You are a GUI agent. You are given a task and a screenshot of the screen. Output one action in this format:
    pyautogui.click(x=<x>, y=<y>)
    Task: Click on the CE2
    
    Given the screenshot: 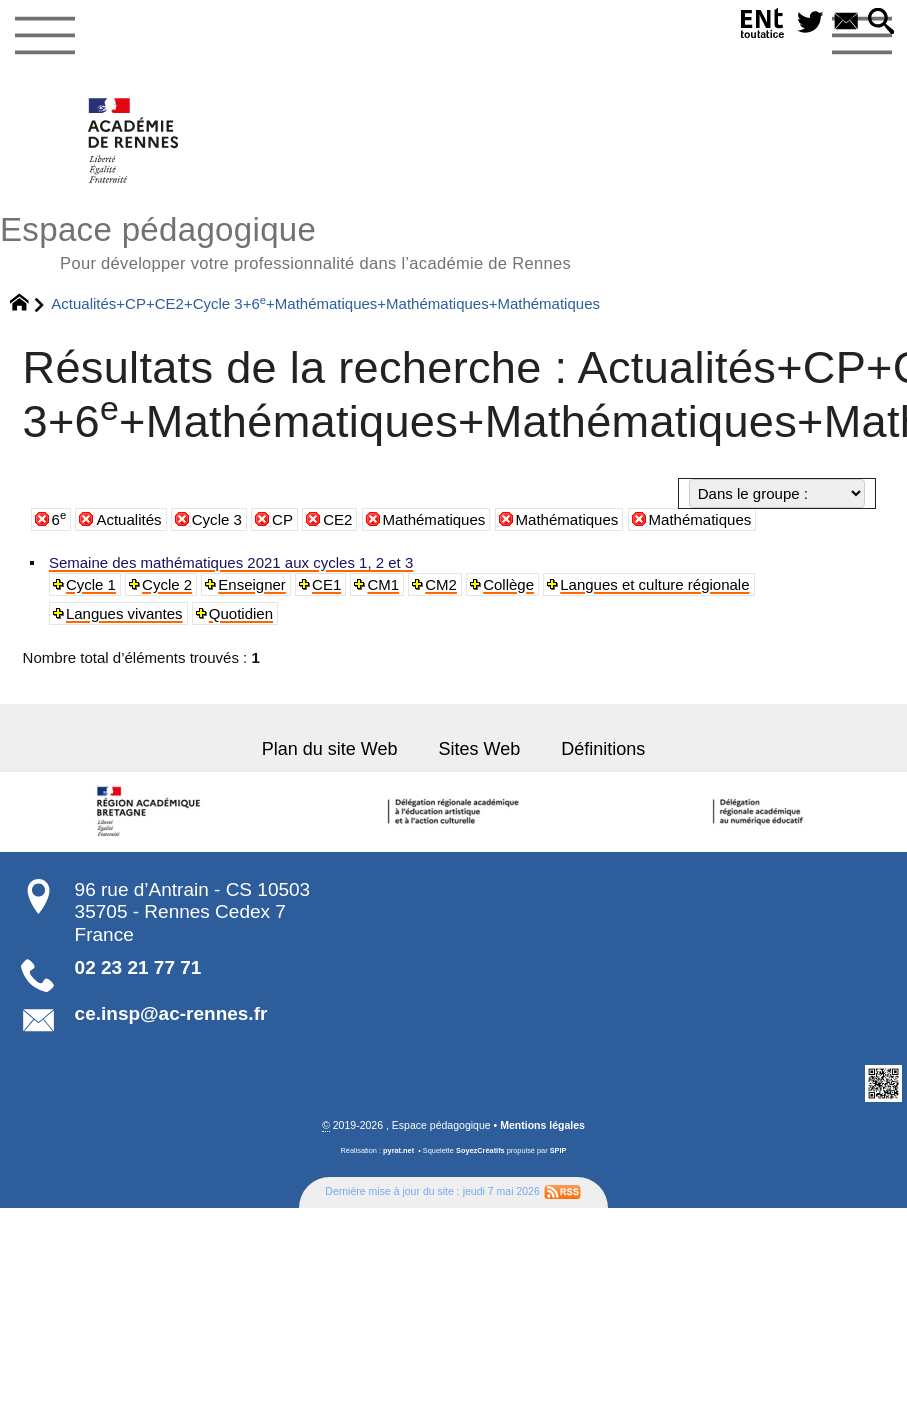 What is the action you would take?
    pyautogui.click(x=337, y=519)
    